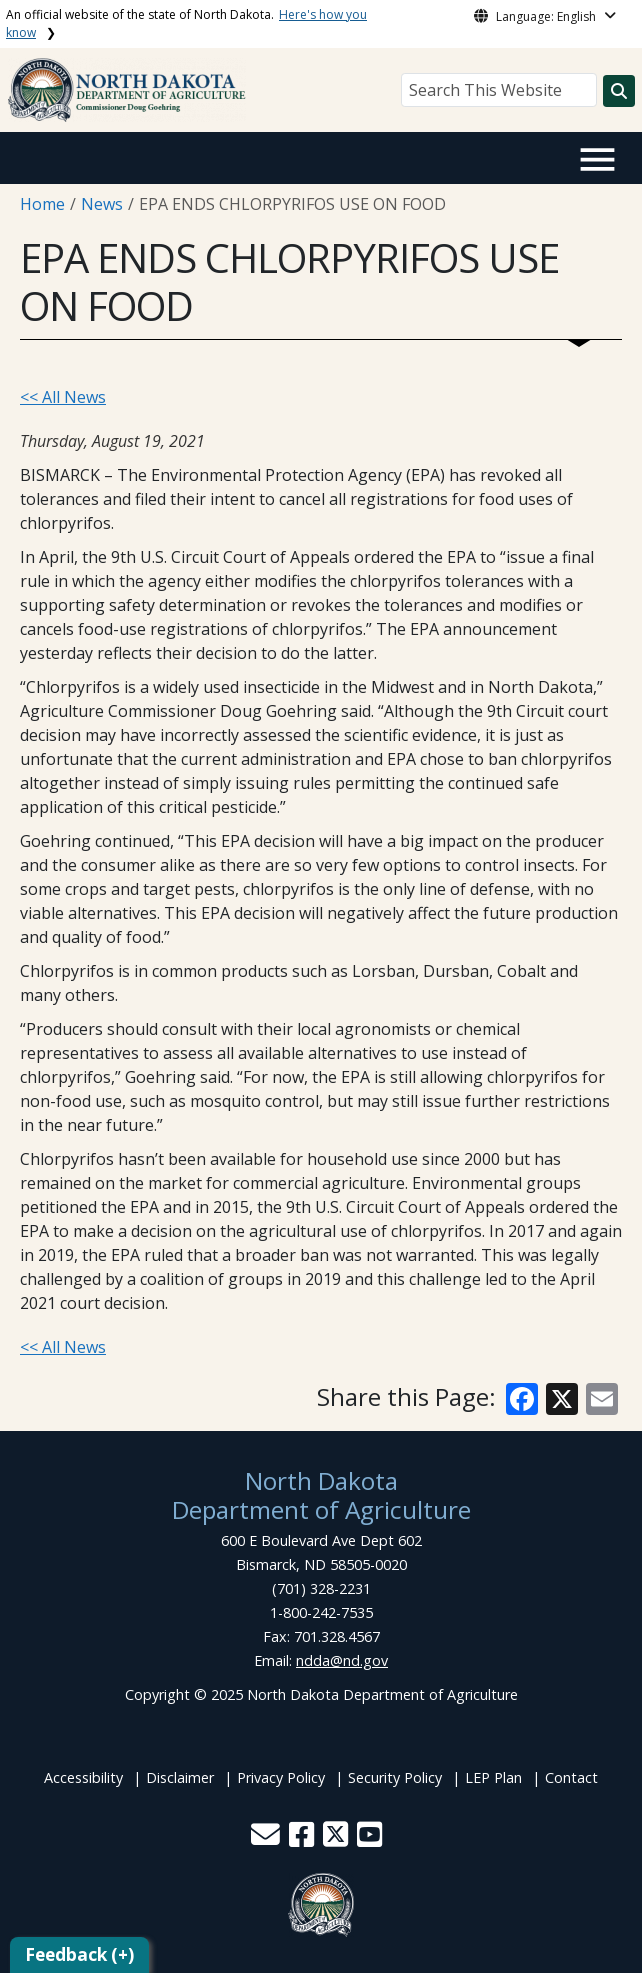 The height and width of the screenshot is (1973, 642). Describe the element at coordinates (493, 1777) in the screenshot. I see `LEP Plan` at that location.